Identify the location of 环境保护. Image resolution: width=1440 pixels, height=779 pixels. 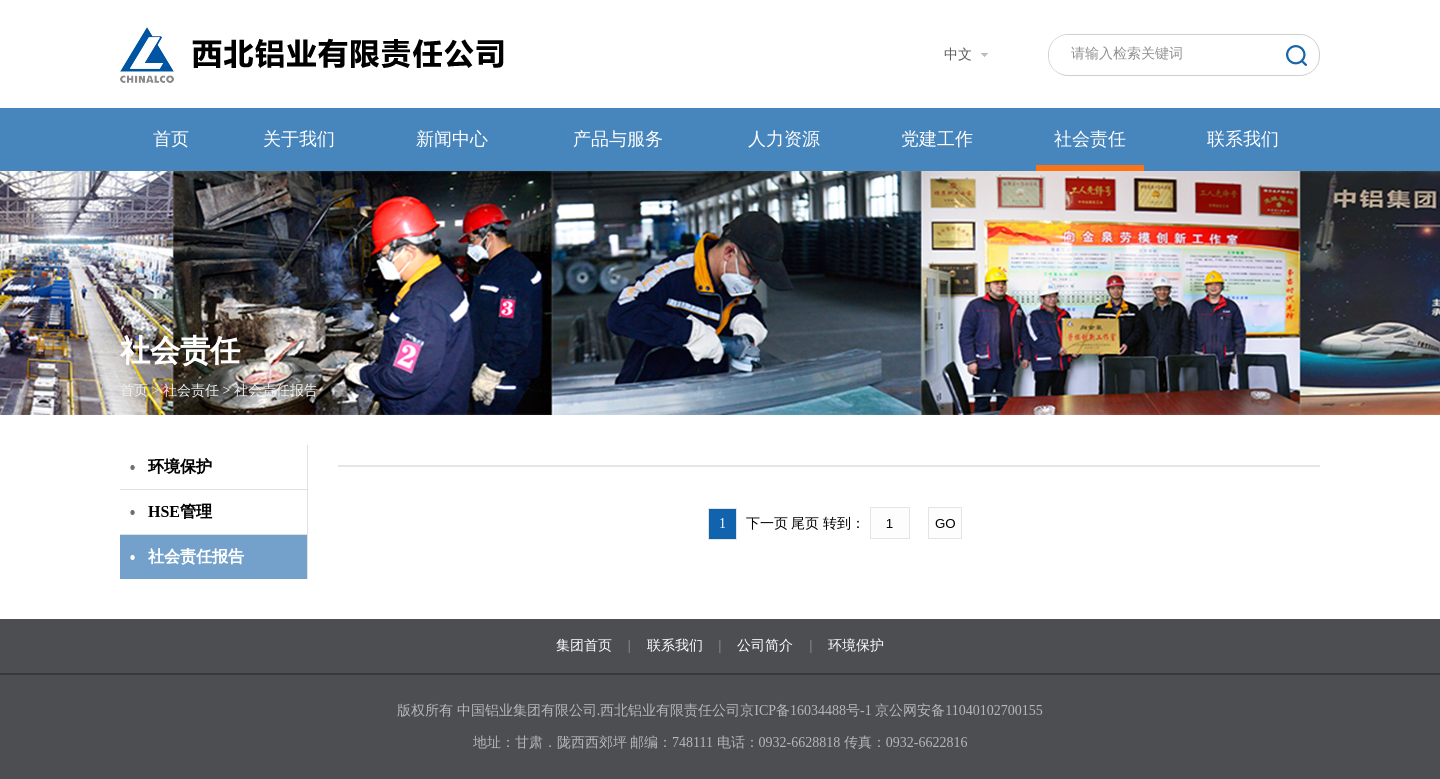
(180, 466).